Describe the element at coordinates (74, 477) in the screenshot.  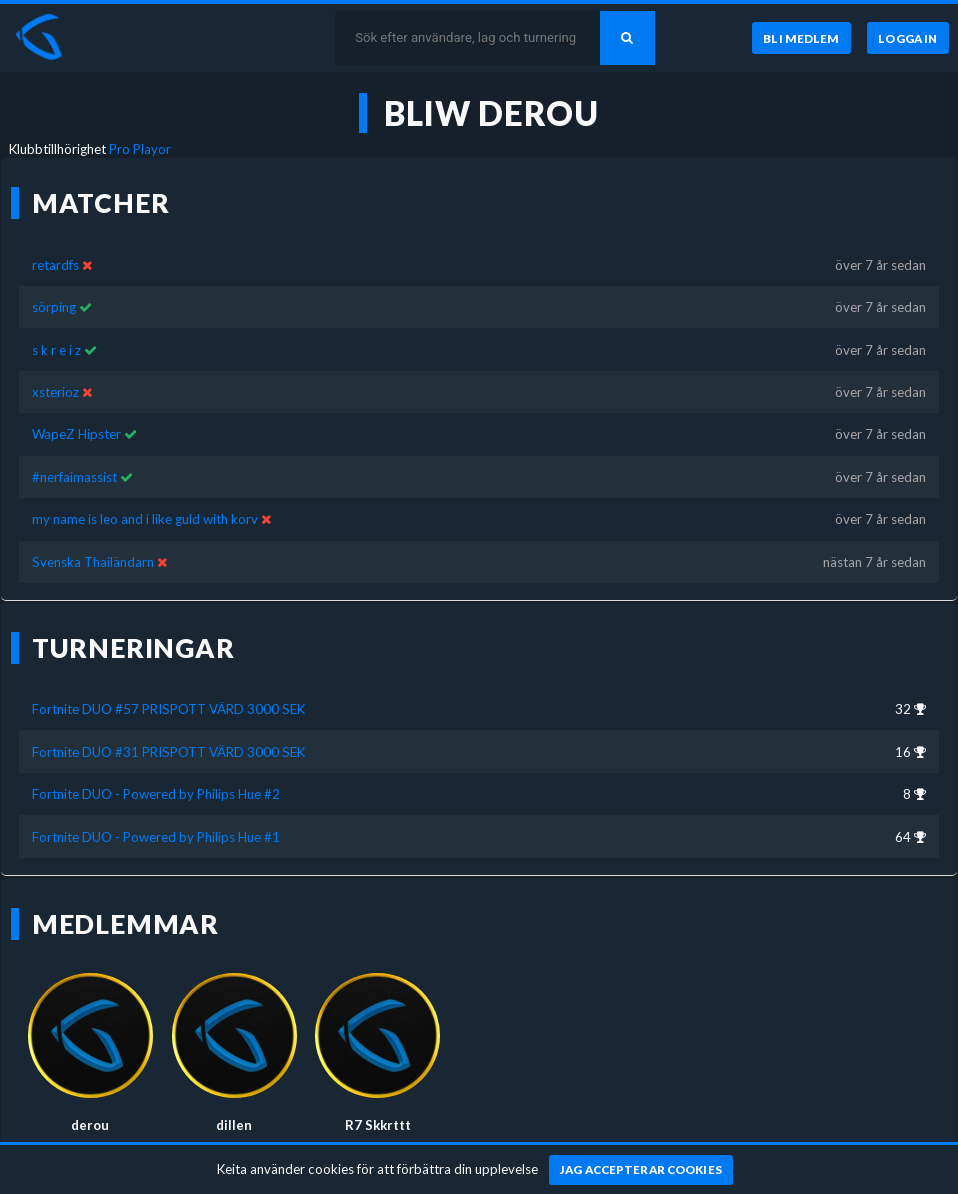
I see `#nerfaimassist` at that location.